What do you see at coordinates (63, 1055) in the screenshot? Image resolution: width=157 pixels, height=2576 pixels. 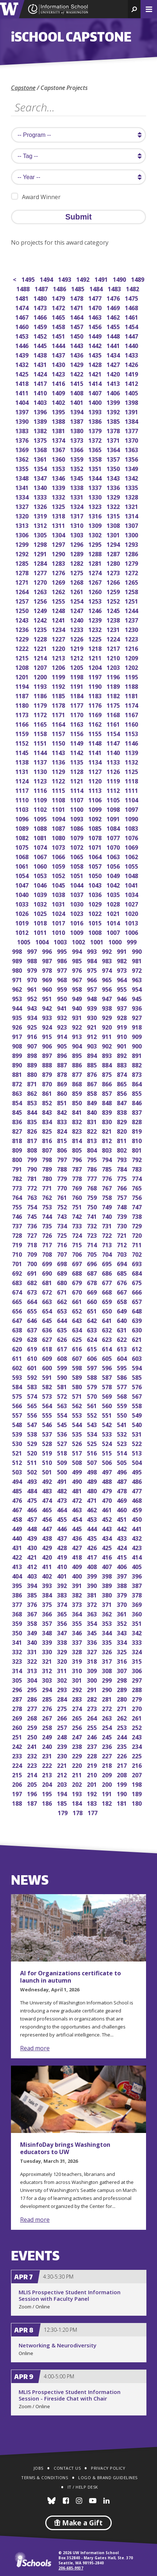 I see `896` at bounding box center [63, 1055].